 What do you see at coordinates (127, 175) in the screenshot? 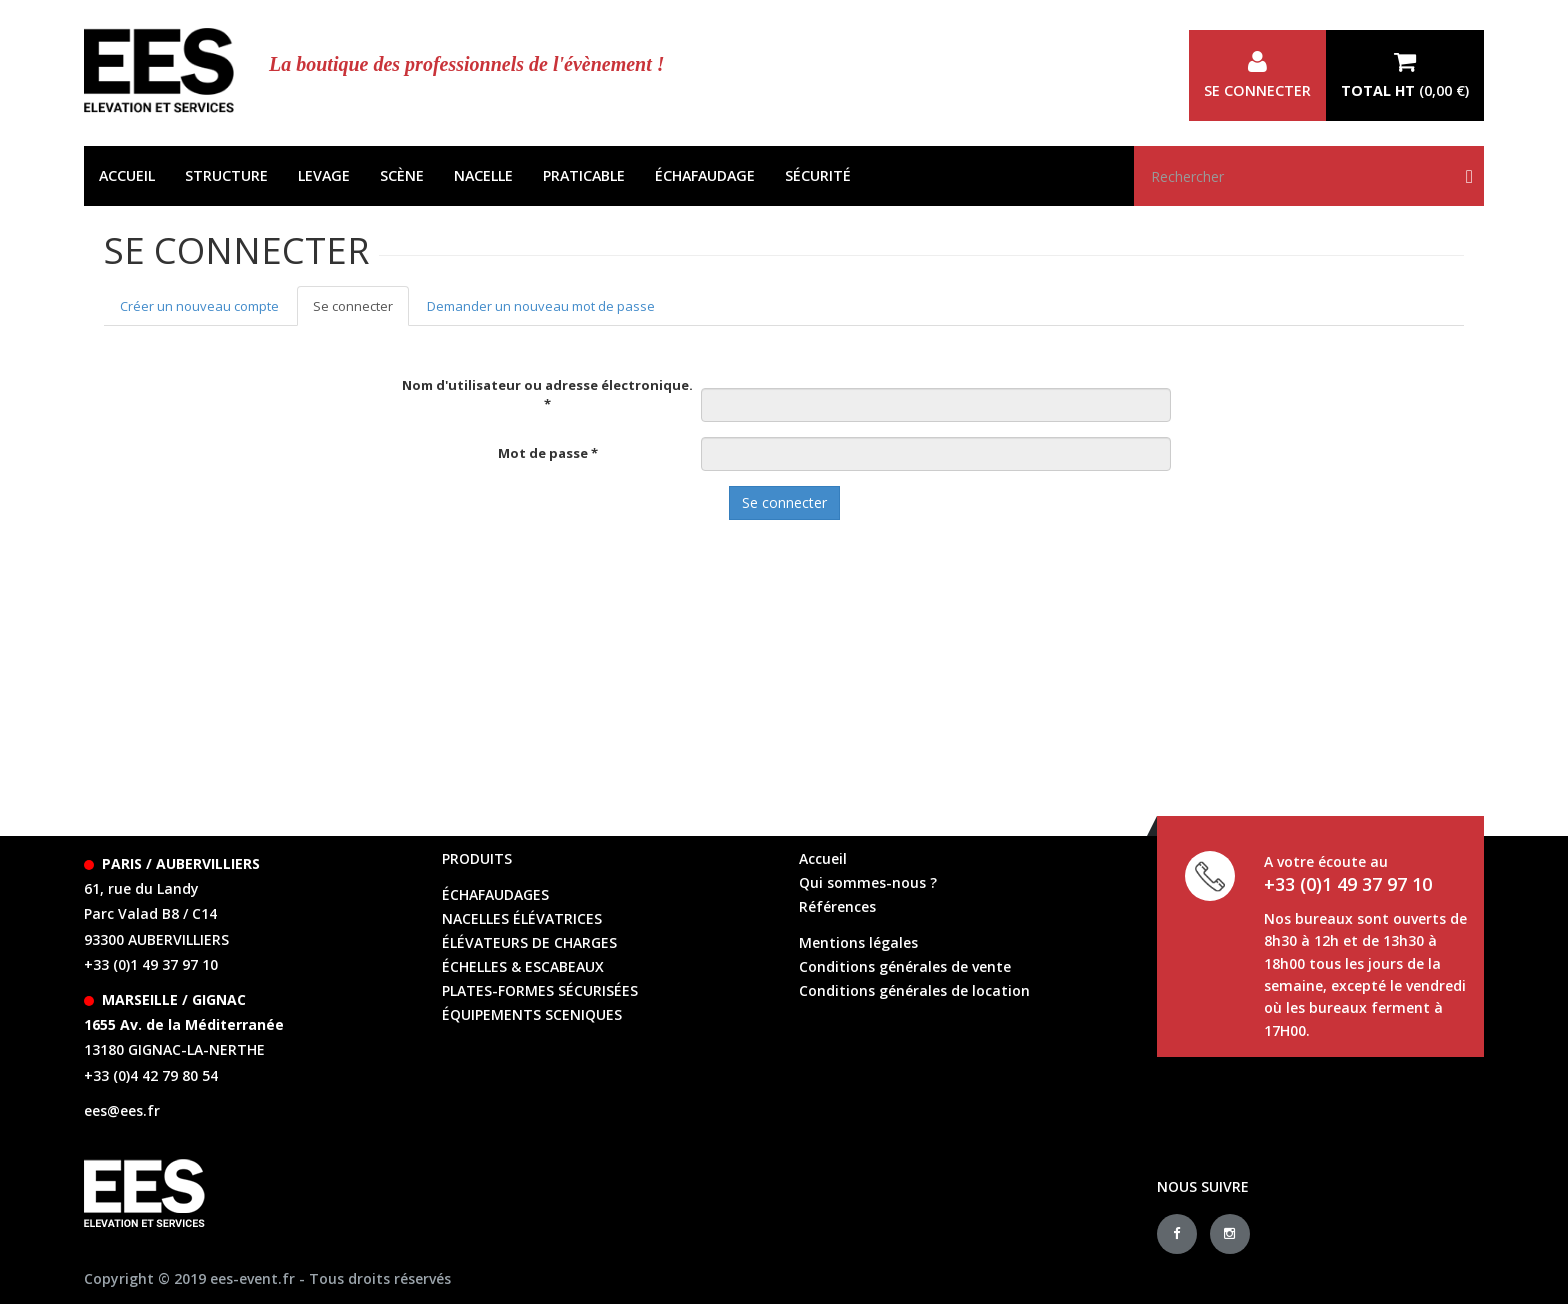
I see `Accueil` at bounding box center [127, 175].